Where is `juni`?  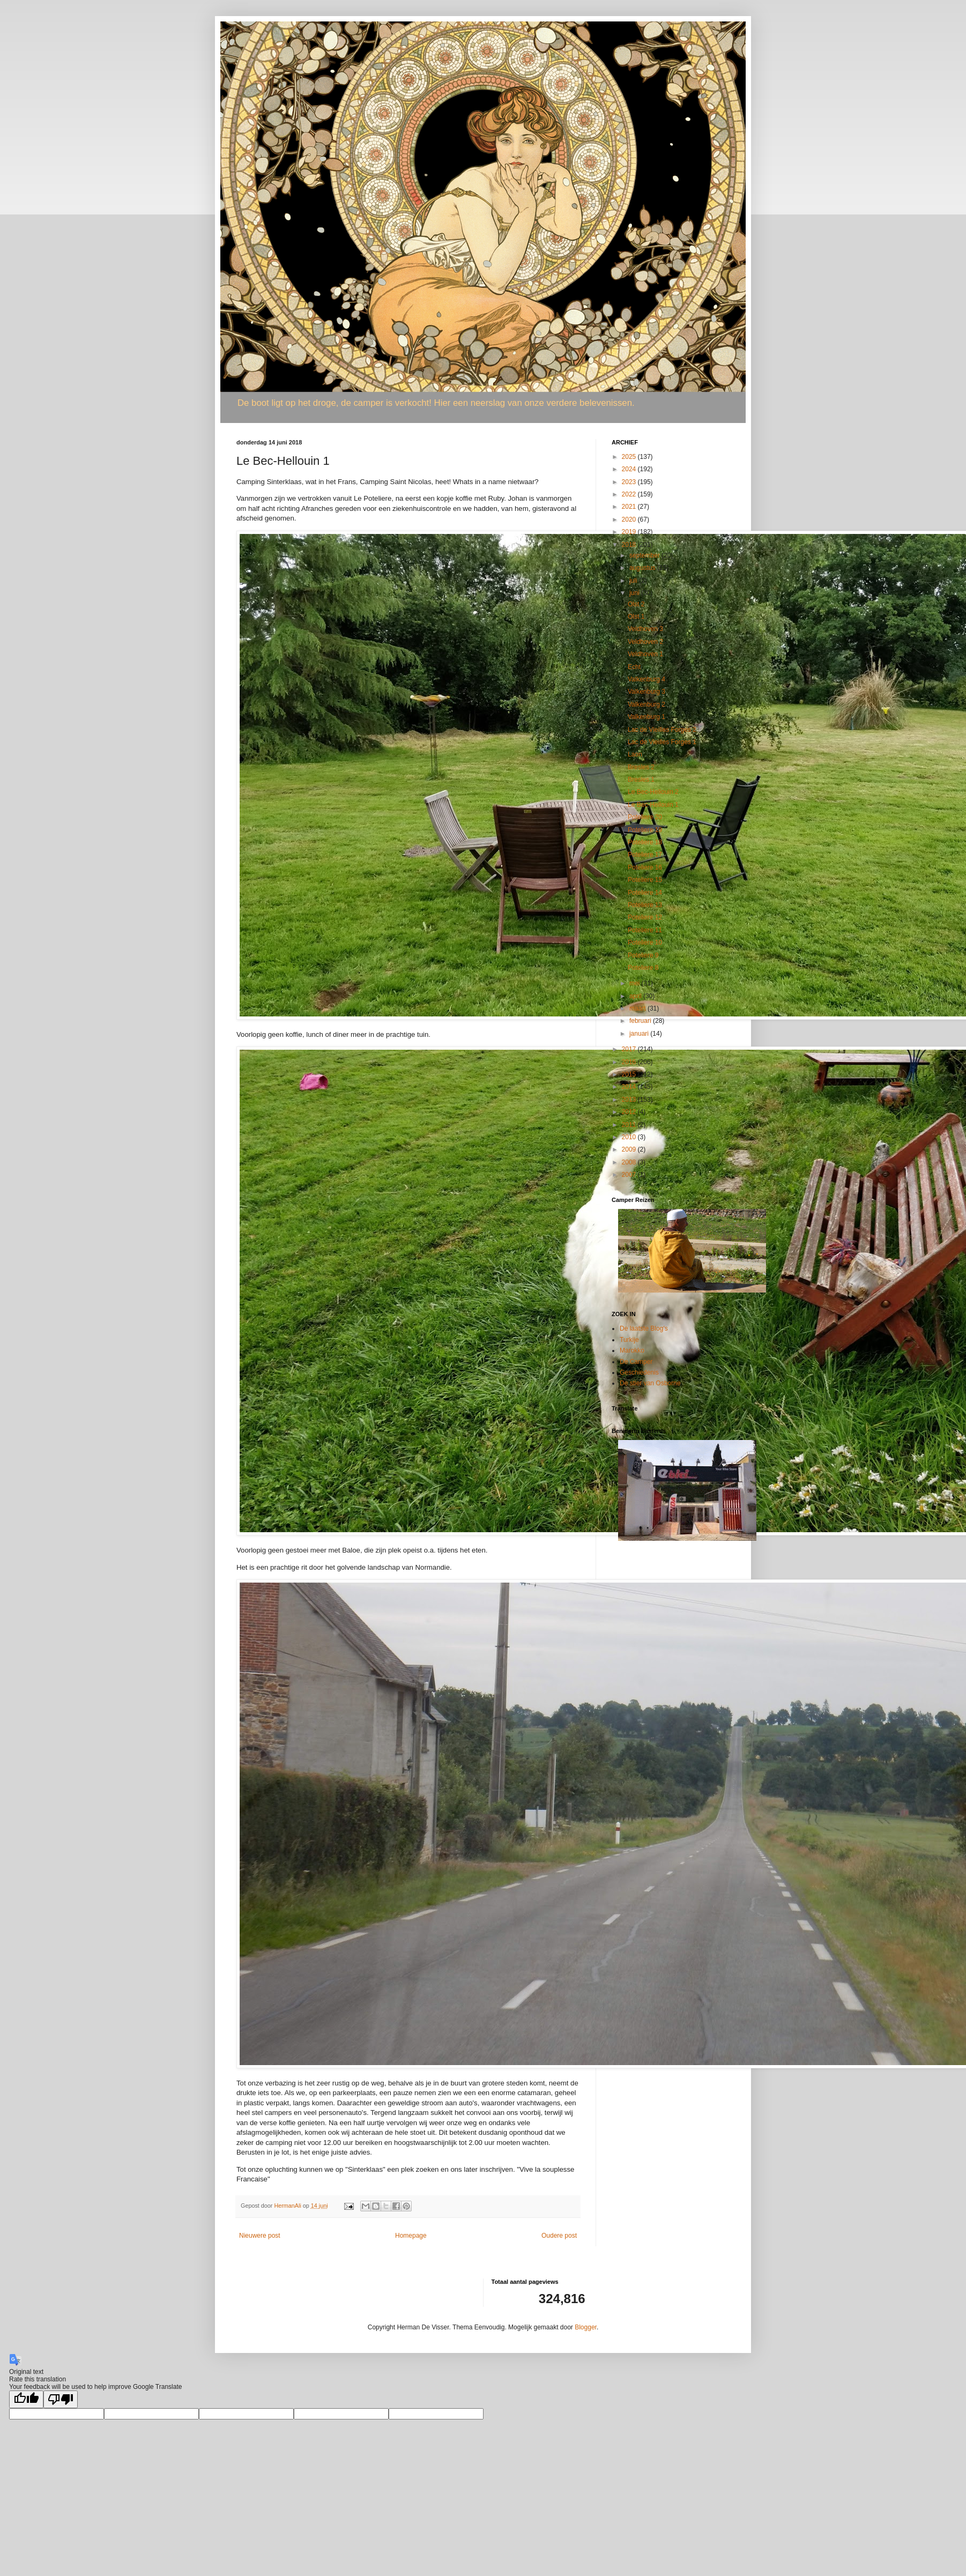 juni is located at coordinates (635, 593).